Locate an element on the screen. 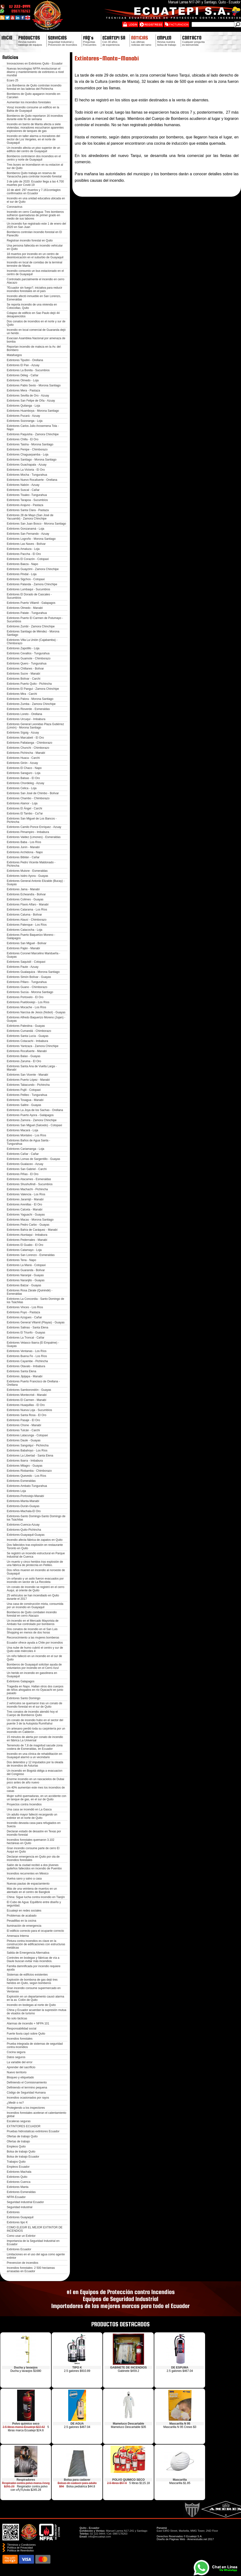 The height and width of the screenshot is (2576, 241). Extintores Pindal - Loja is located at coordinates (21, 574).